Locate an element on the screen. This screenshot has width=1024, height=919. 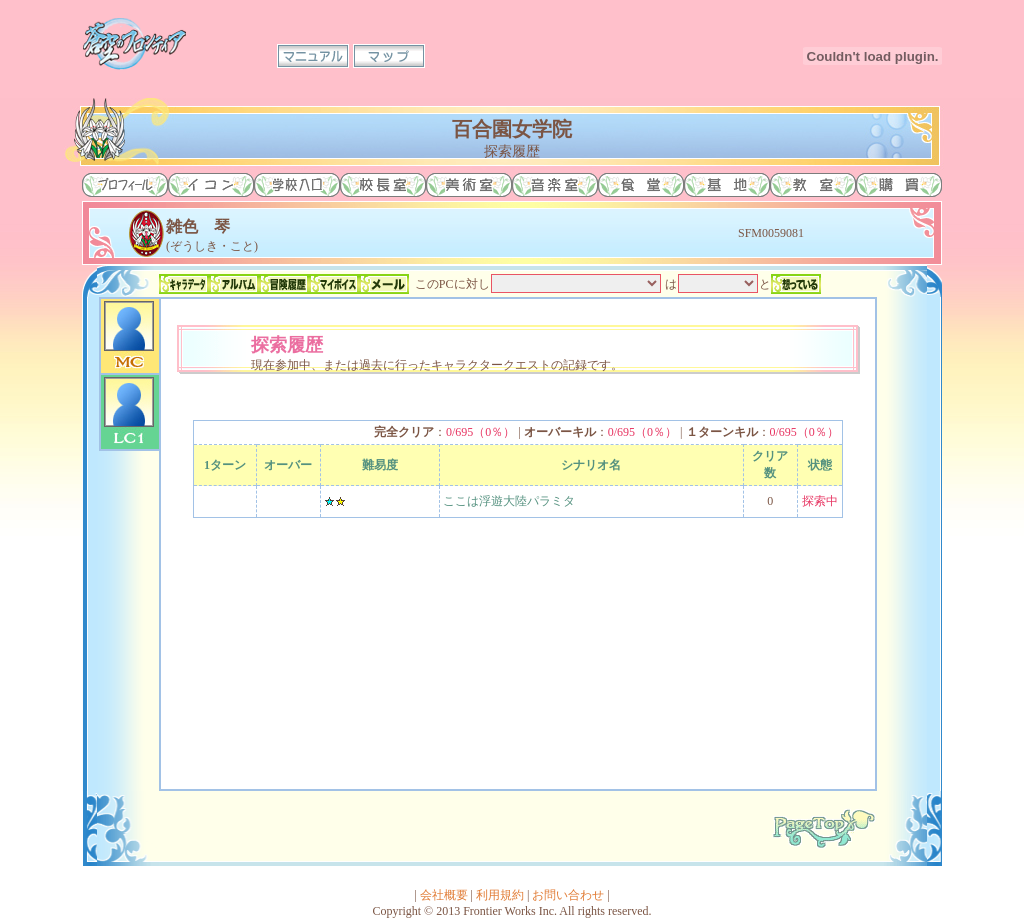
キャラデータ is located at coordinates (184, 284).